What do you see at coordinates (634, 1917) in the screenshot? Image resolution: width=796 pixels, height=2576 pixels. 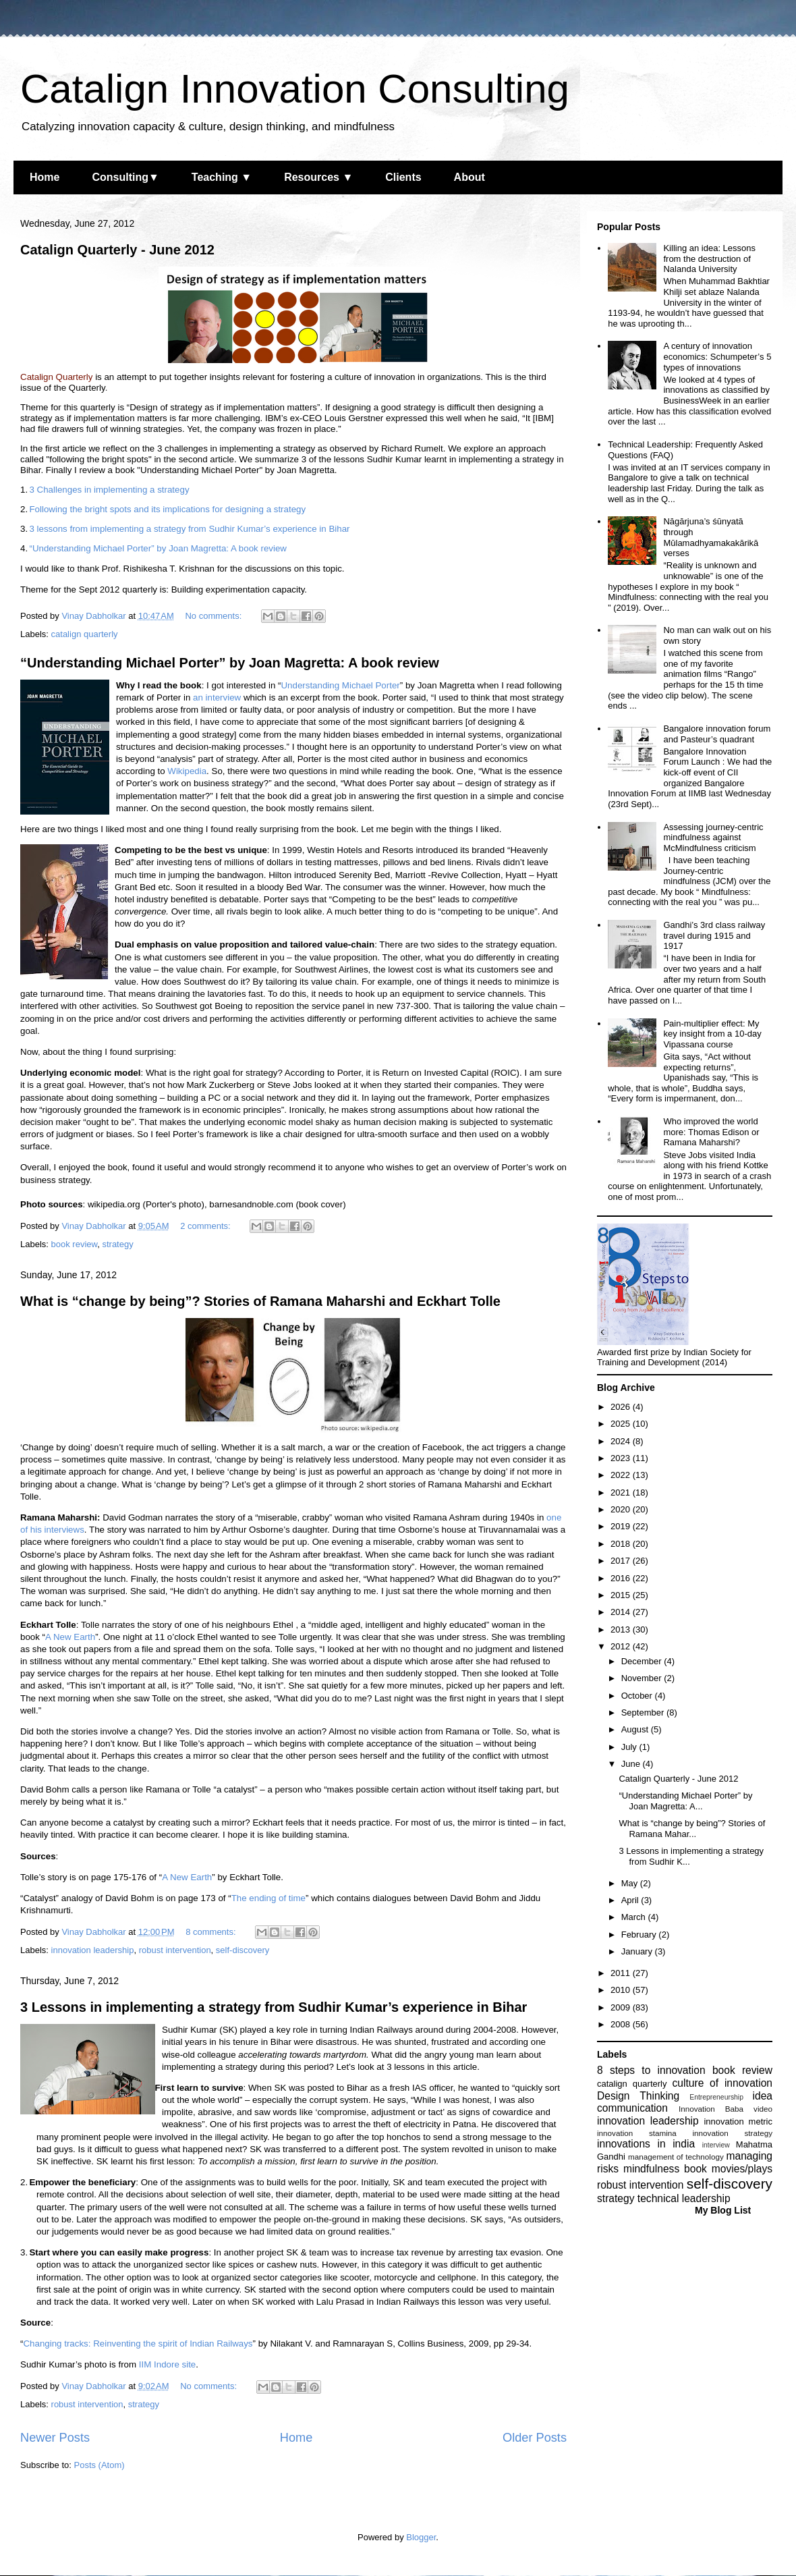 I see `March` at bounding box center [634, 1917].